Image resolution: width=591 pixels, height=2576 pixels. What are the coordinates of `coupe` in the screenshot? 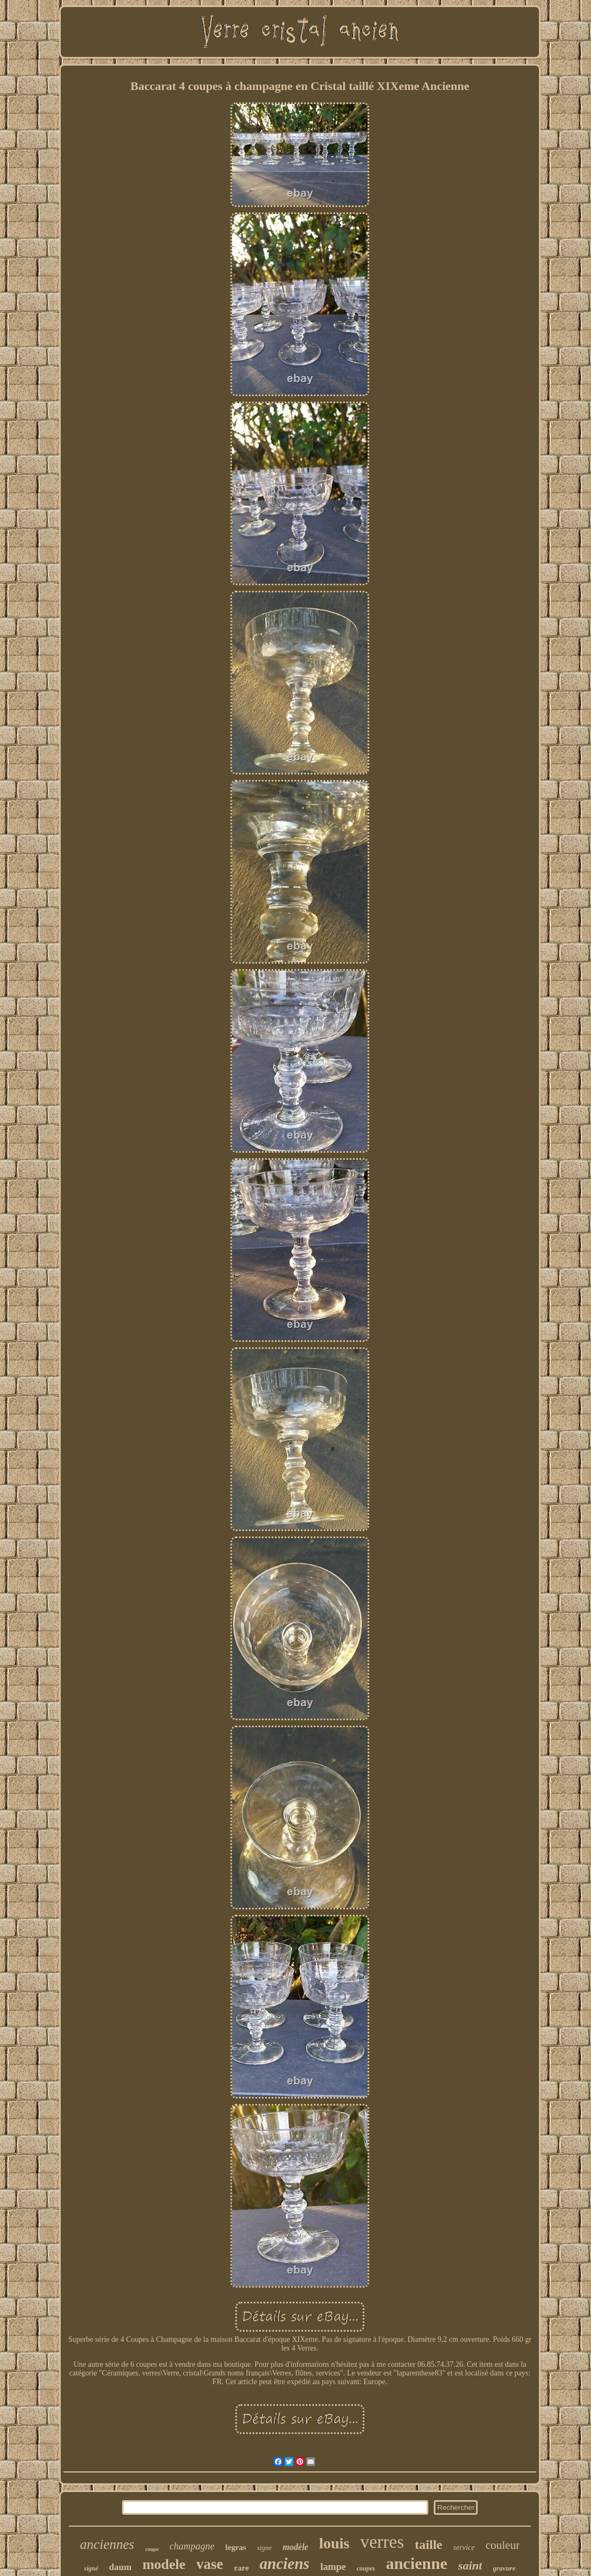 It's located at (152, 2549).